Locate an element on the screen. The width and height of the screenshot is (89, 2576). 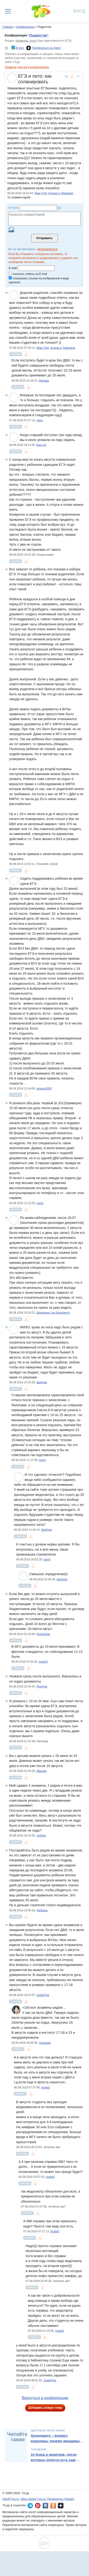
info@7ya.ru is located at coordinates (10, 2499).